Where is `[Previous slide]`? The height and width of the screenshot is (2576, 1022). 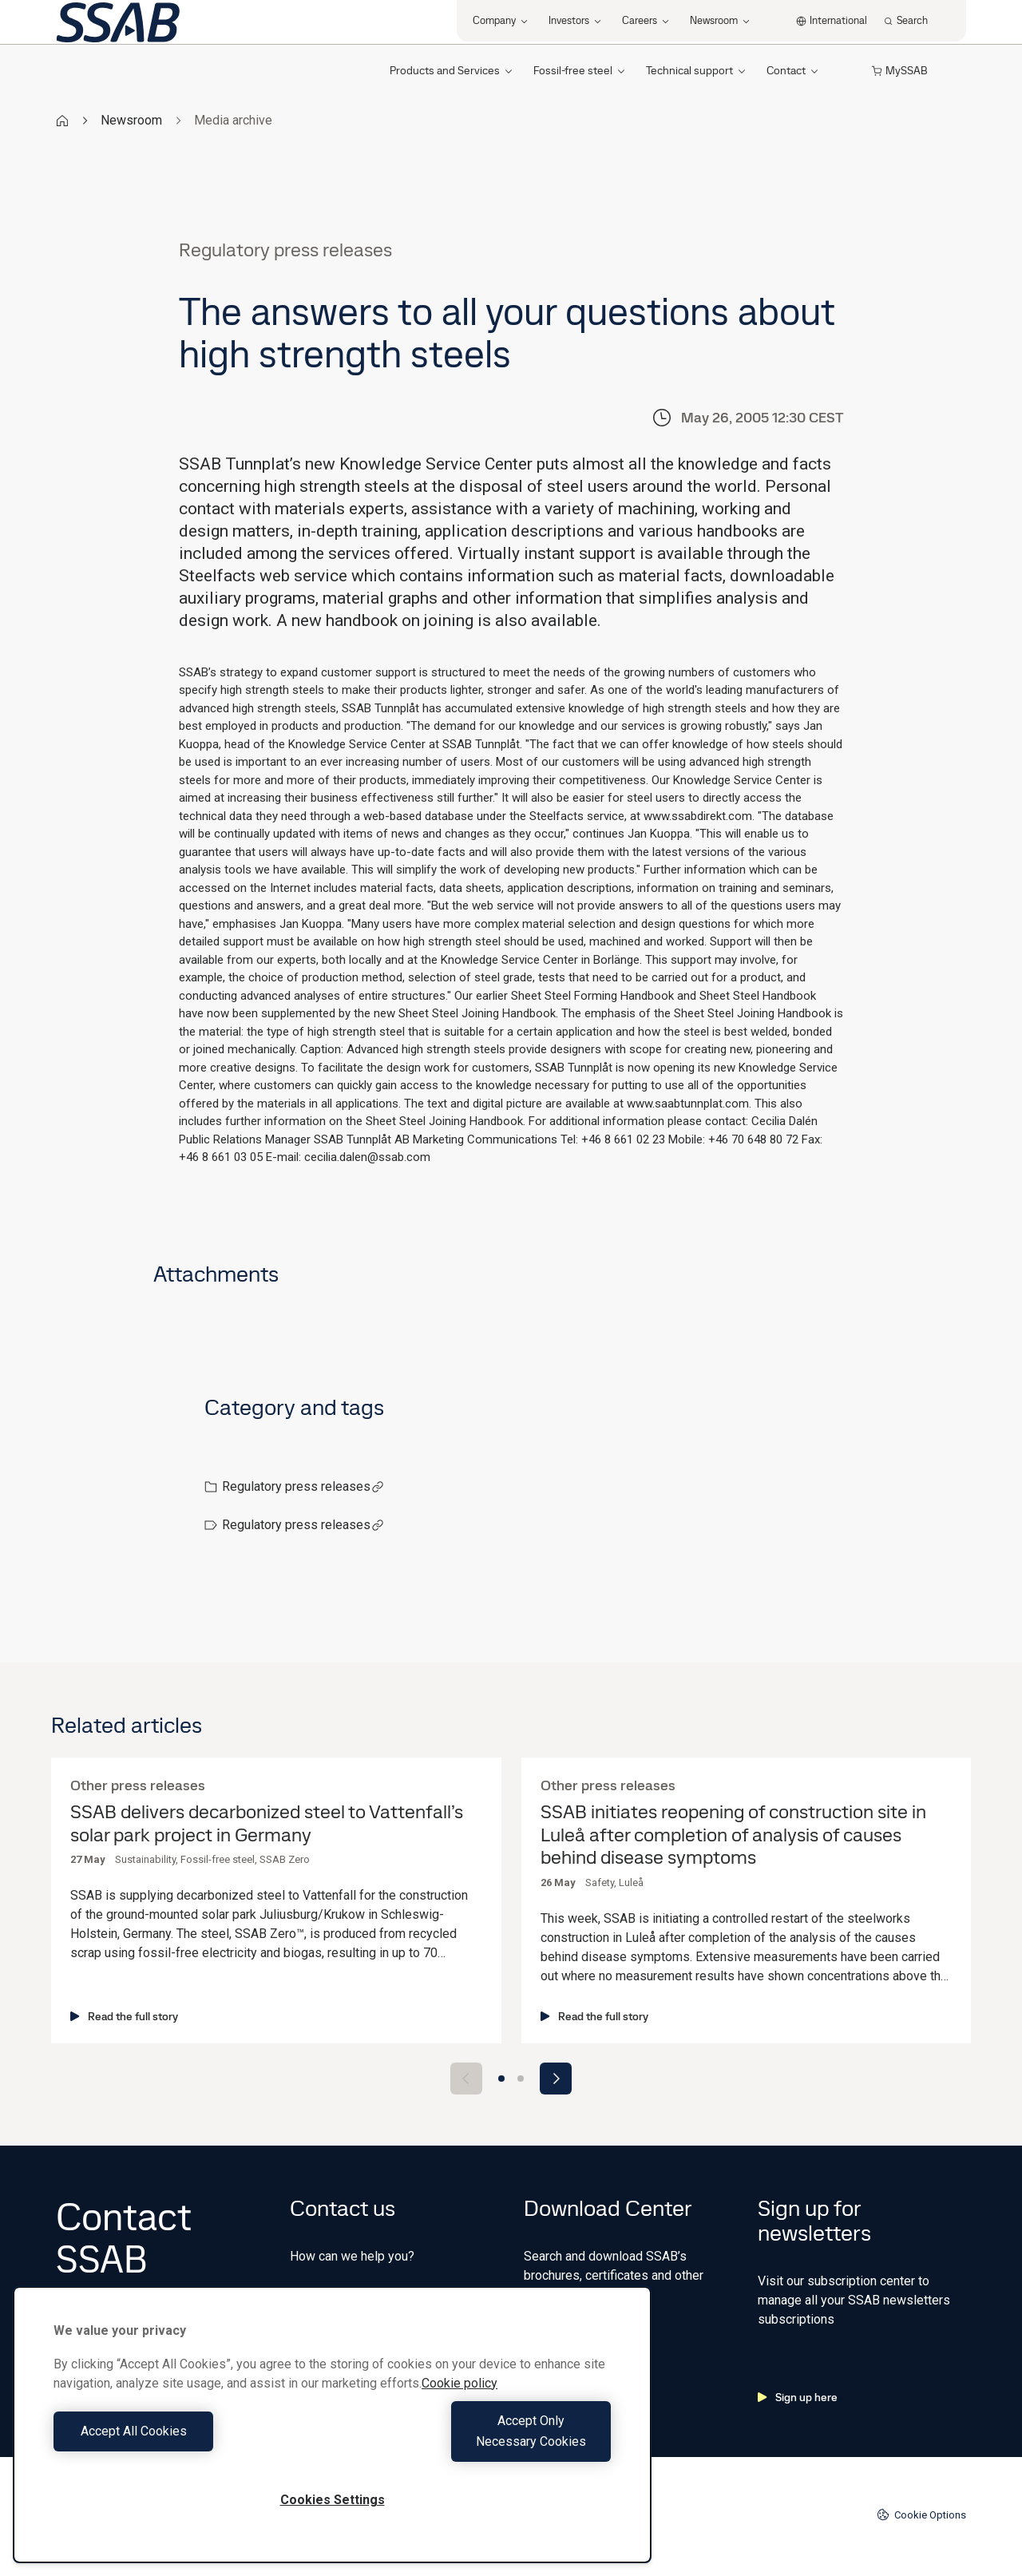 [Previous slide] is located at coordinates (466, 2078).